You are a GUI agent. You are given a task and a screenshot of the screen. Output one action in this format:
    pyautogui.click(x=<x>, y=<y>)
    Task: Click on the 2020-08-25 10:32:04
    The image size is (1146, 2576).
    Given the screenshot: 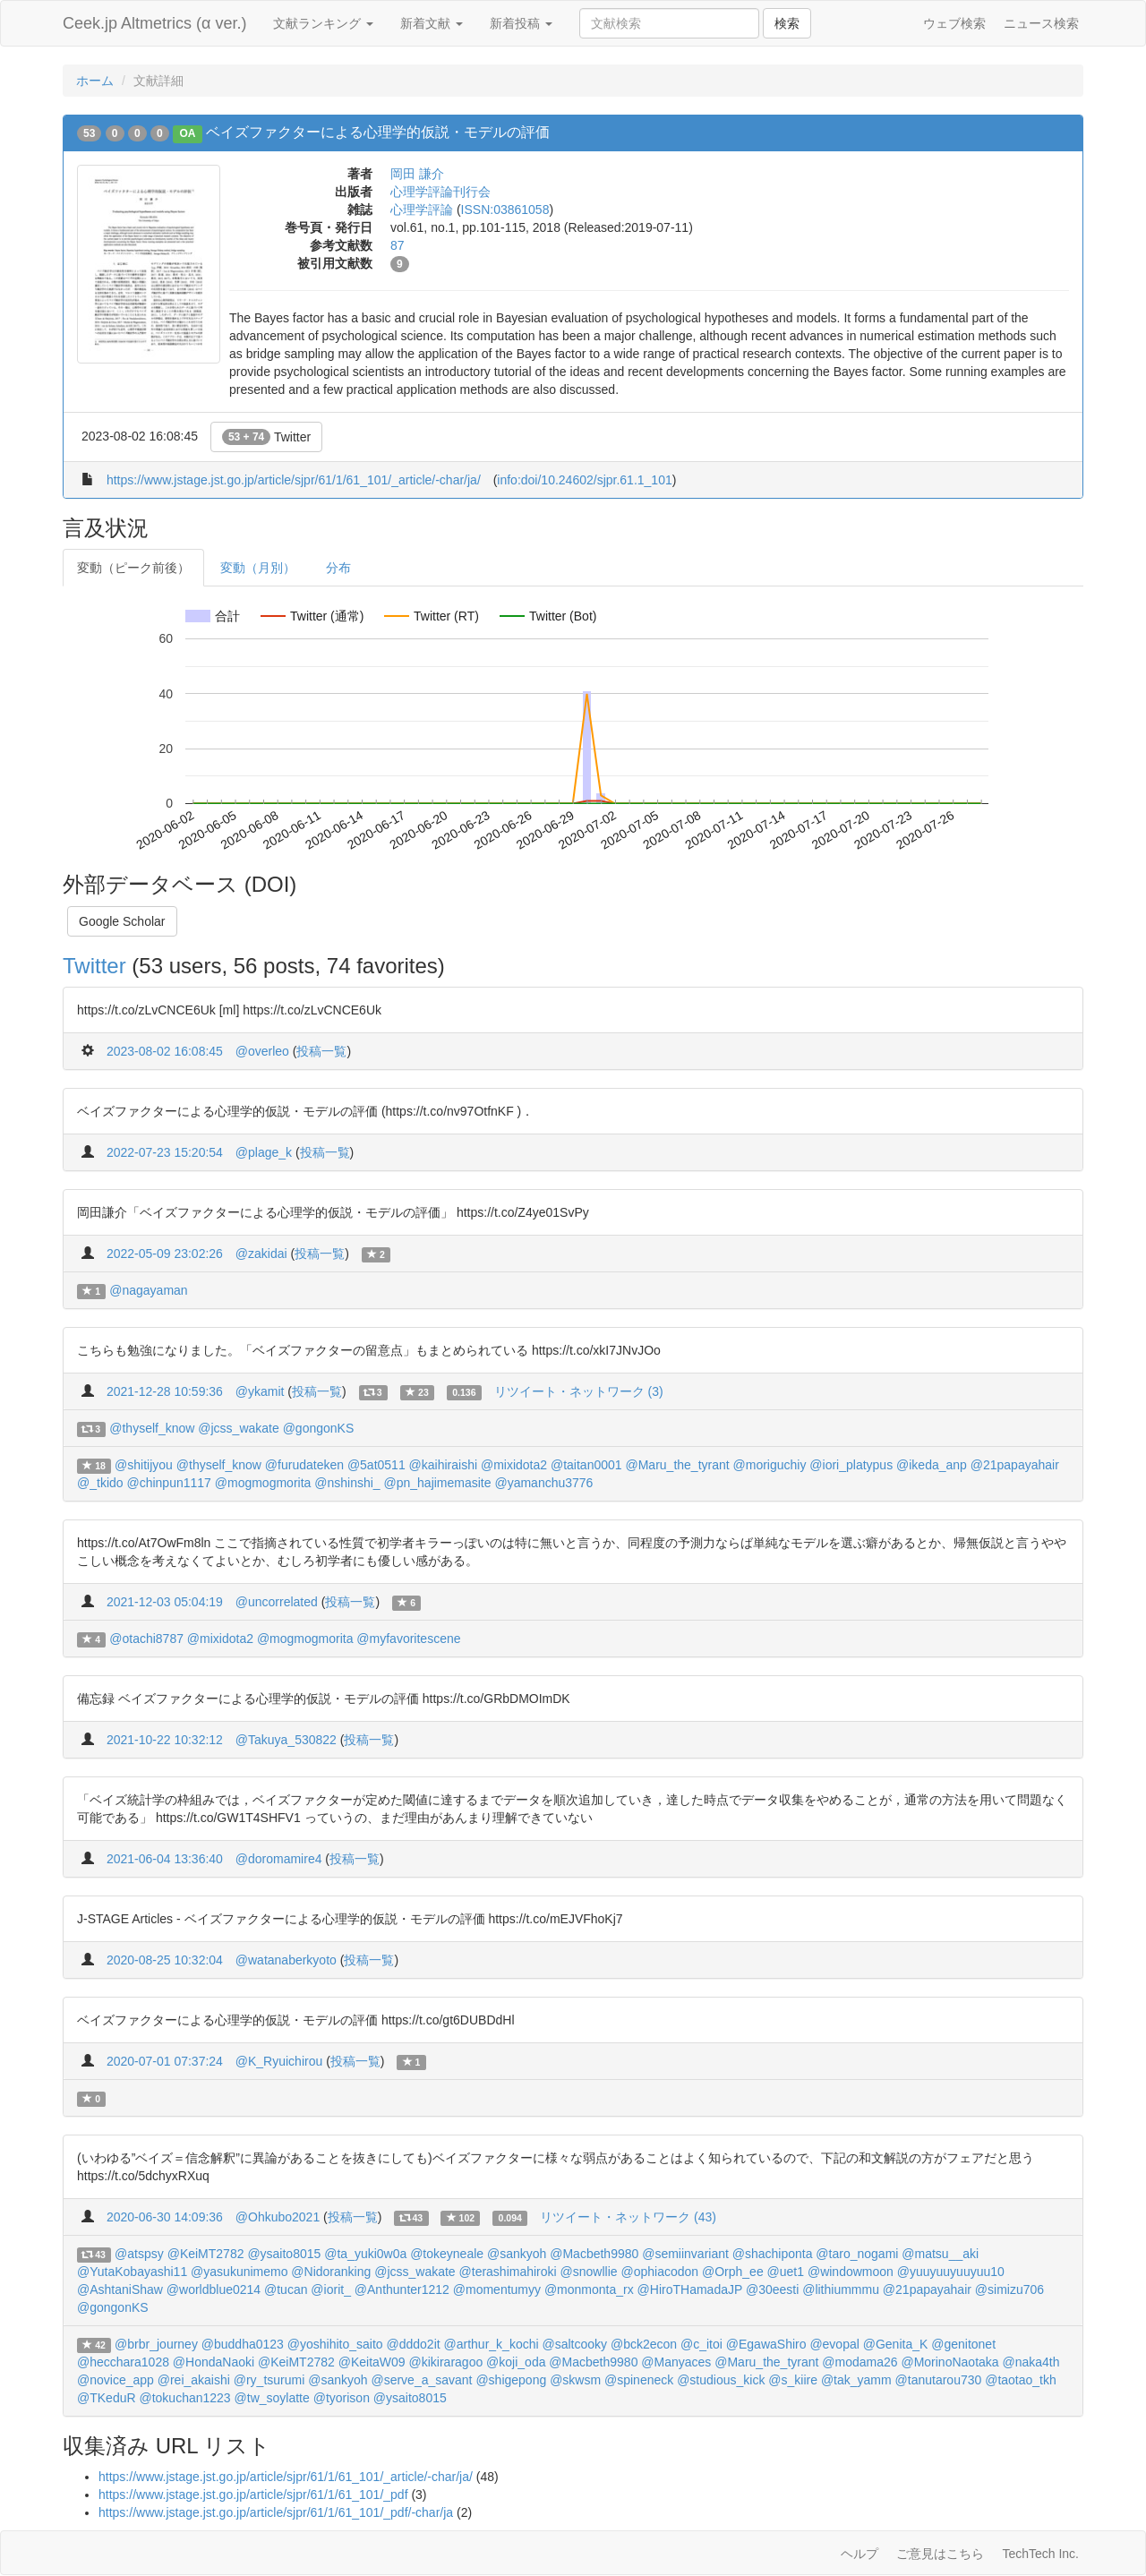 What is the action you would take?
    pyautogui.click(x=165, y=1960)
    